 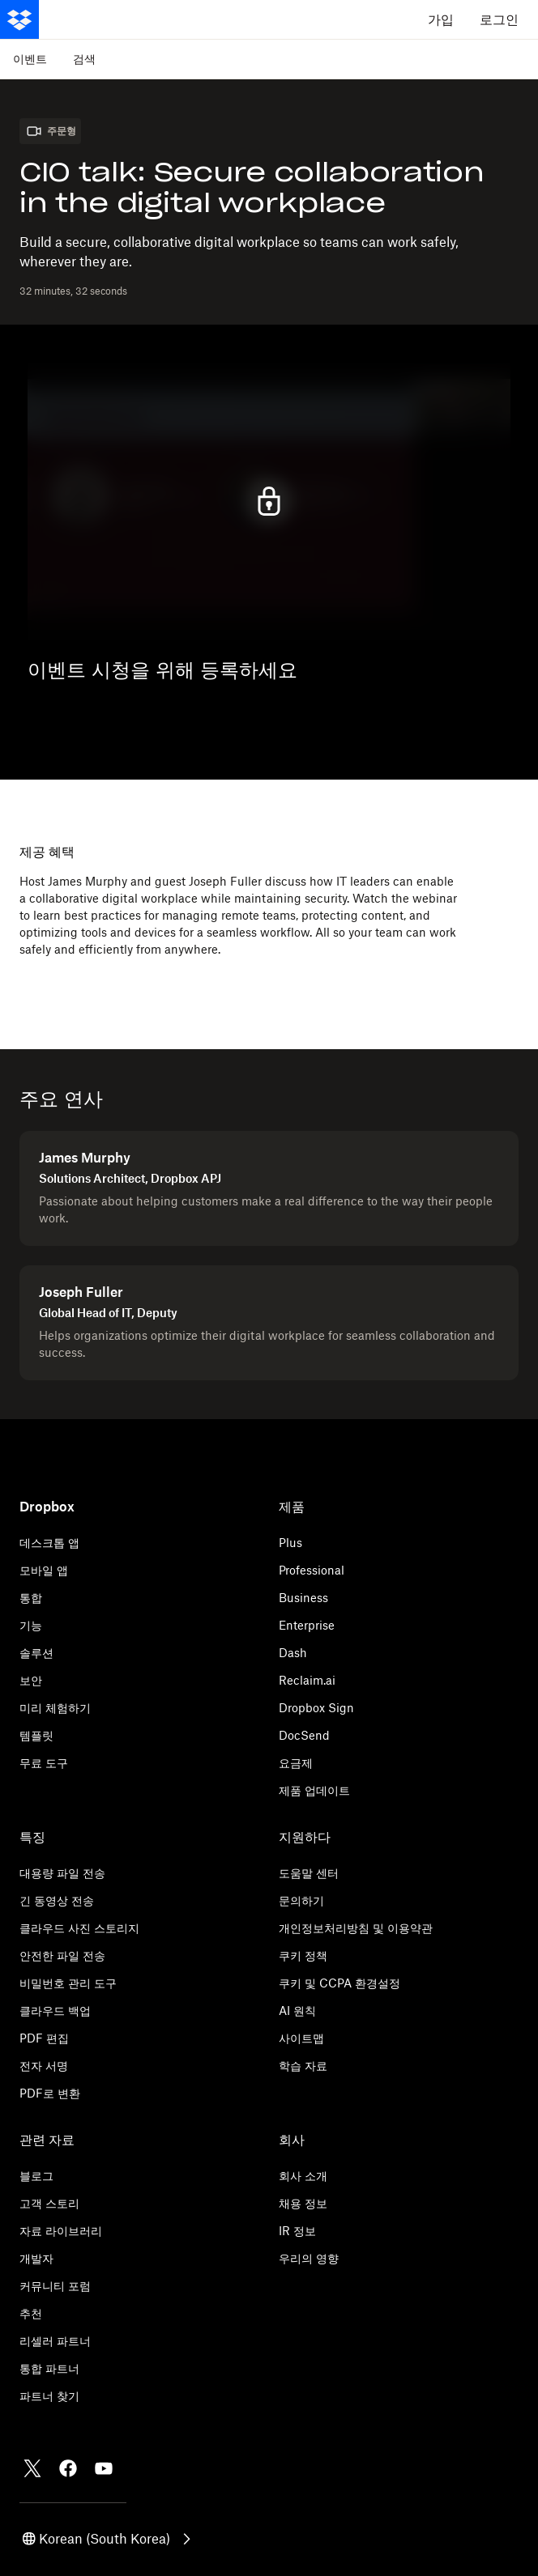 I want to click on Professional, so click(x=311, y=1570).